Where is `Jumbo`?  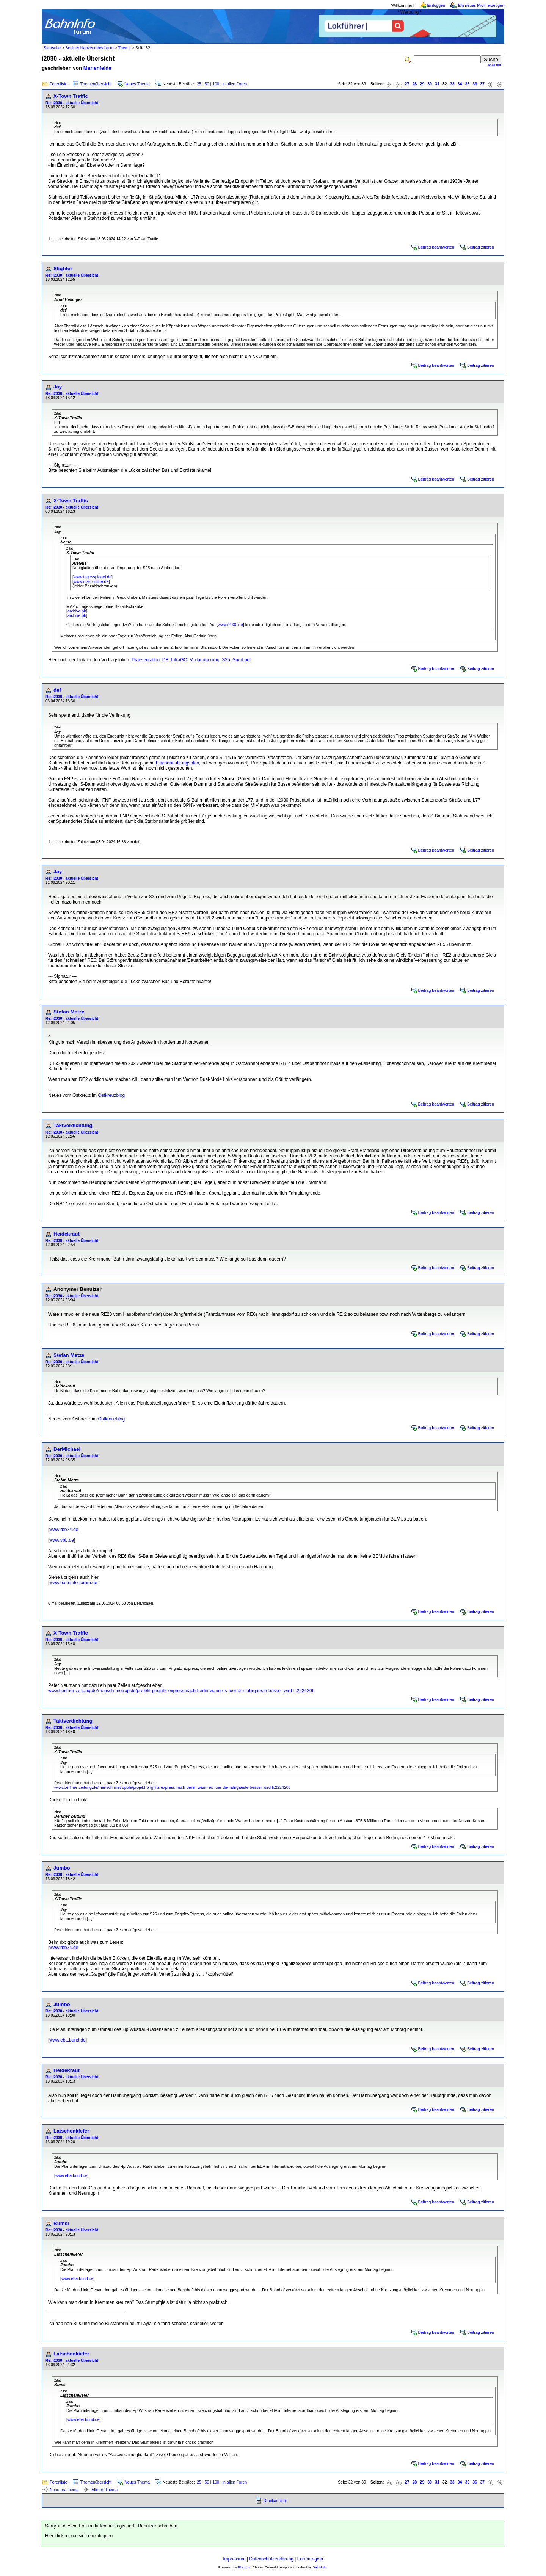
Jumbo is located at coordinates (61, 1868).